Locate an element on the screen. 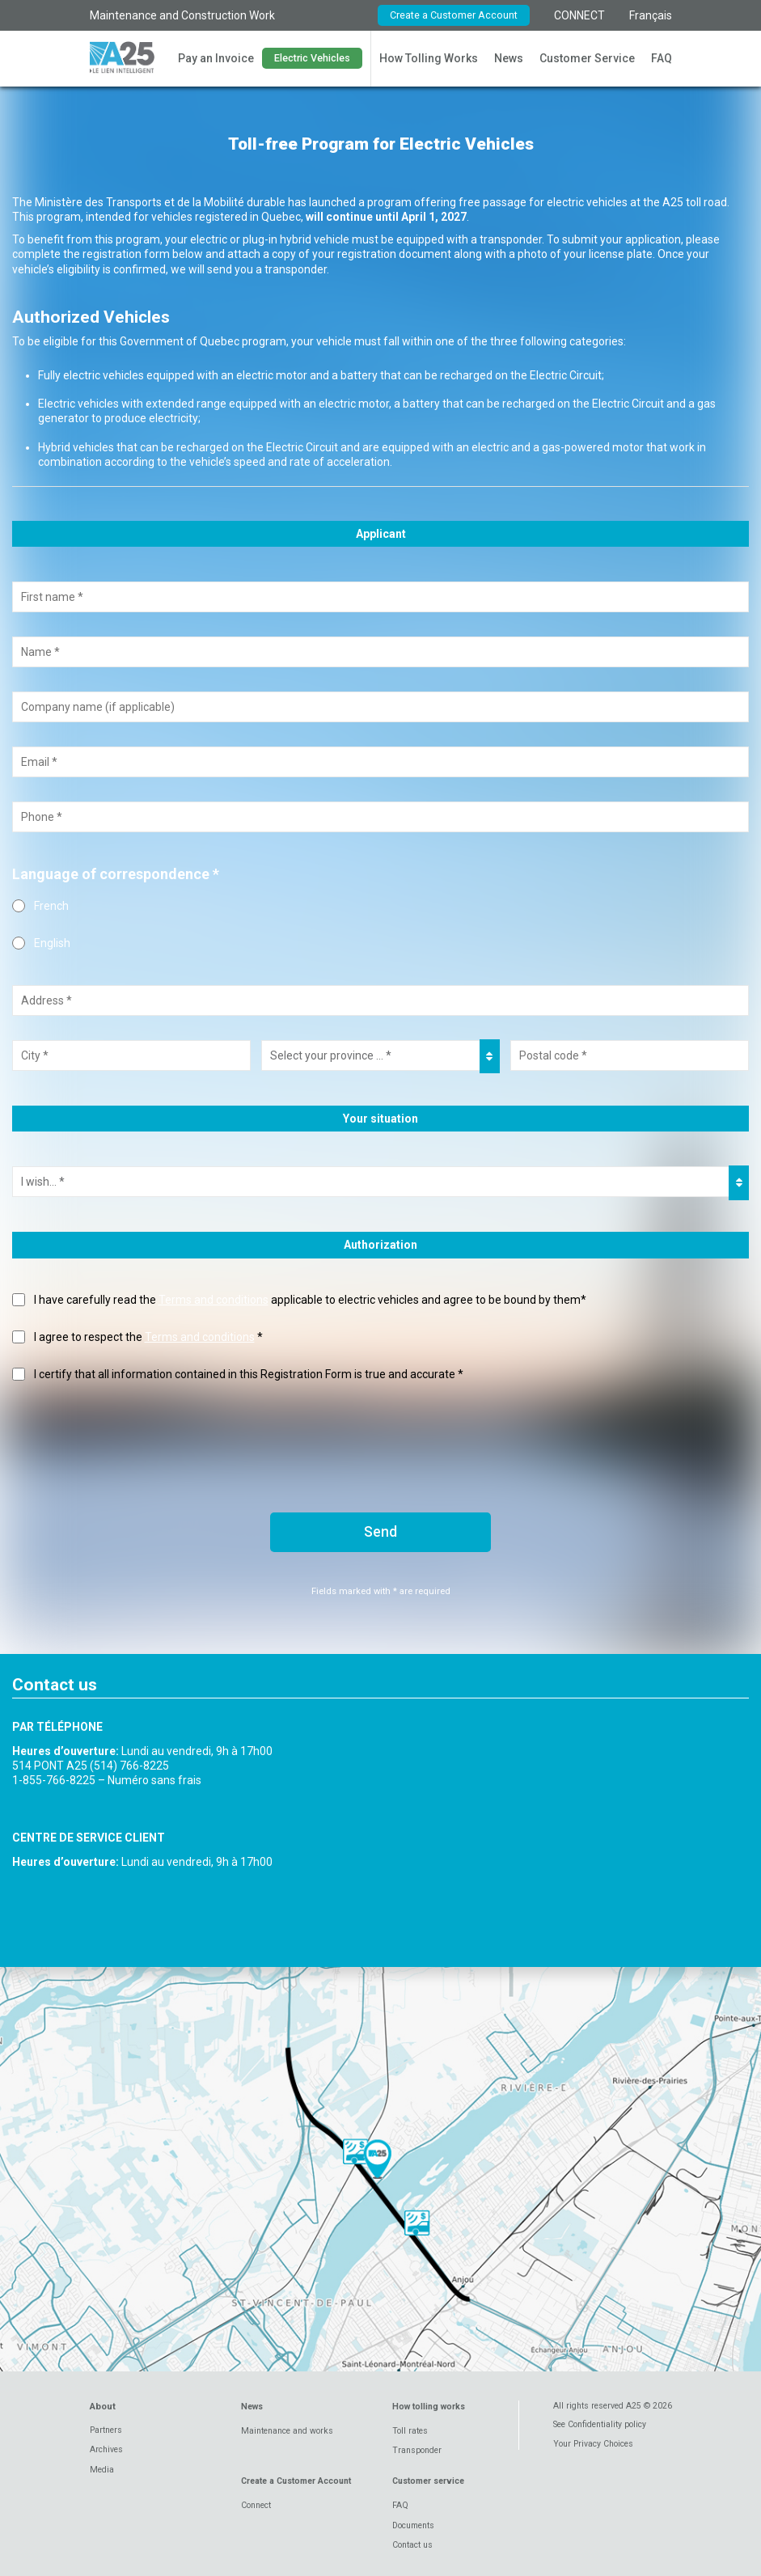 The width and height of the screenshot is (761, 2576). Your Privacy Choices is located at coordinates (593, 2444).